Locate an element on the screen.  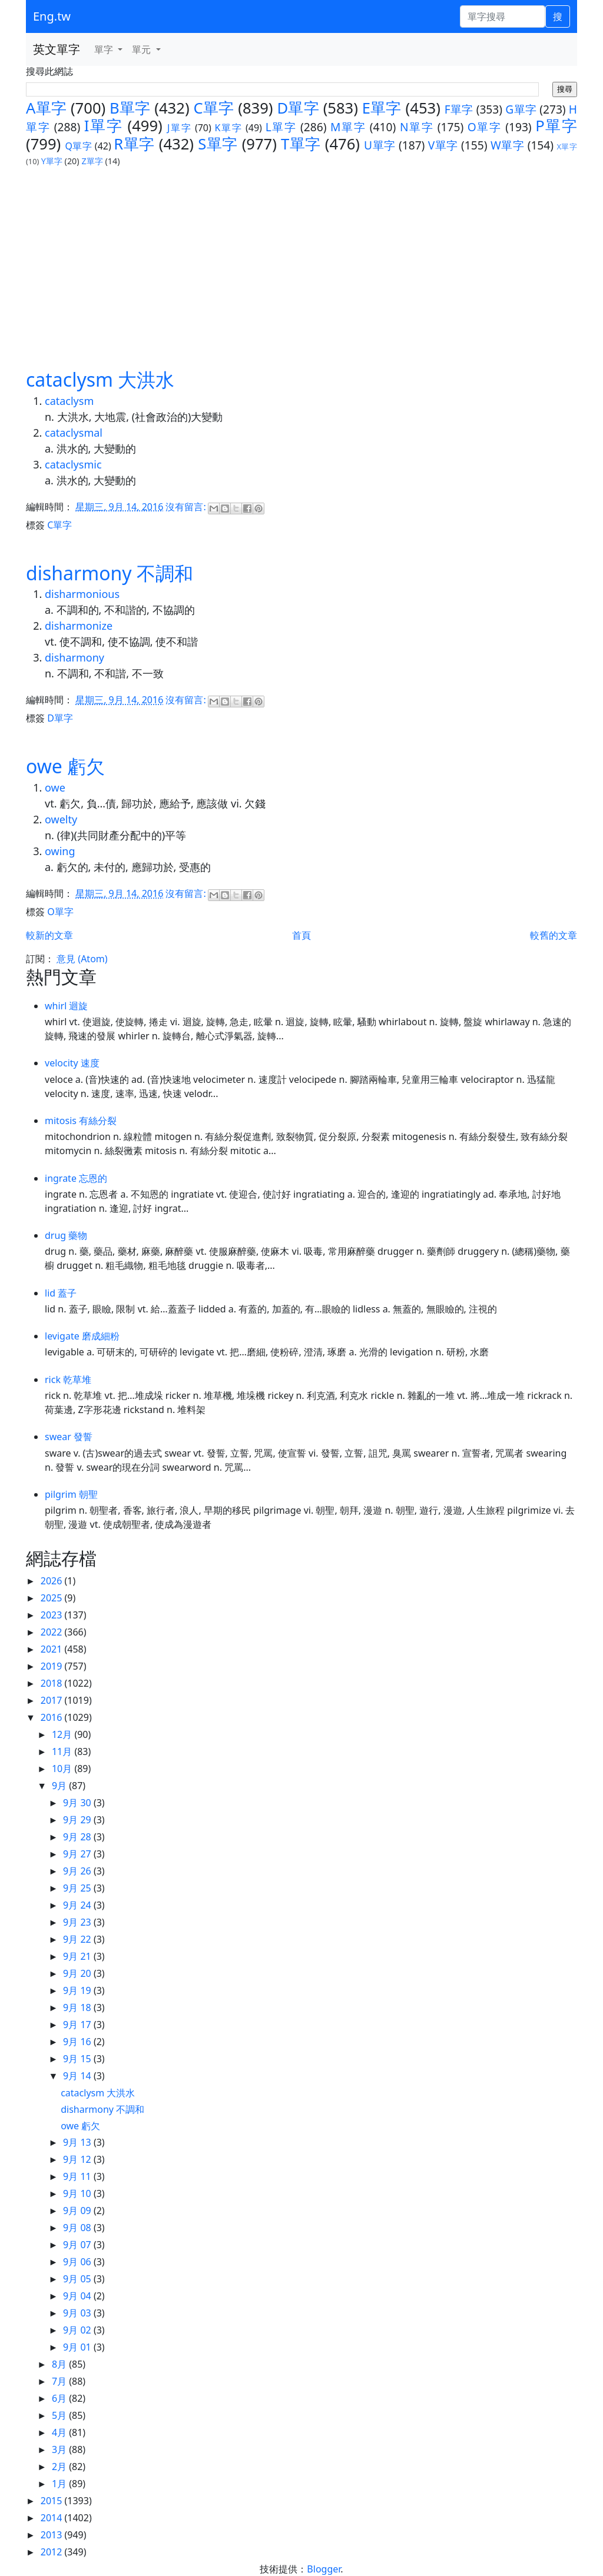
9月 11 is located at coordinates (78, 2176).